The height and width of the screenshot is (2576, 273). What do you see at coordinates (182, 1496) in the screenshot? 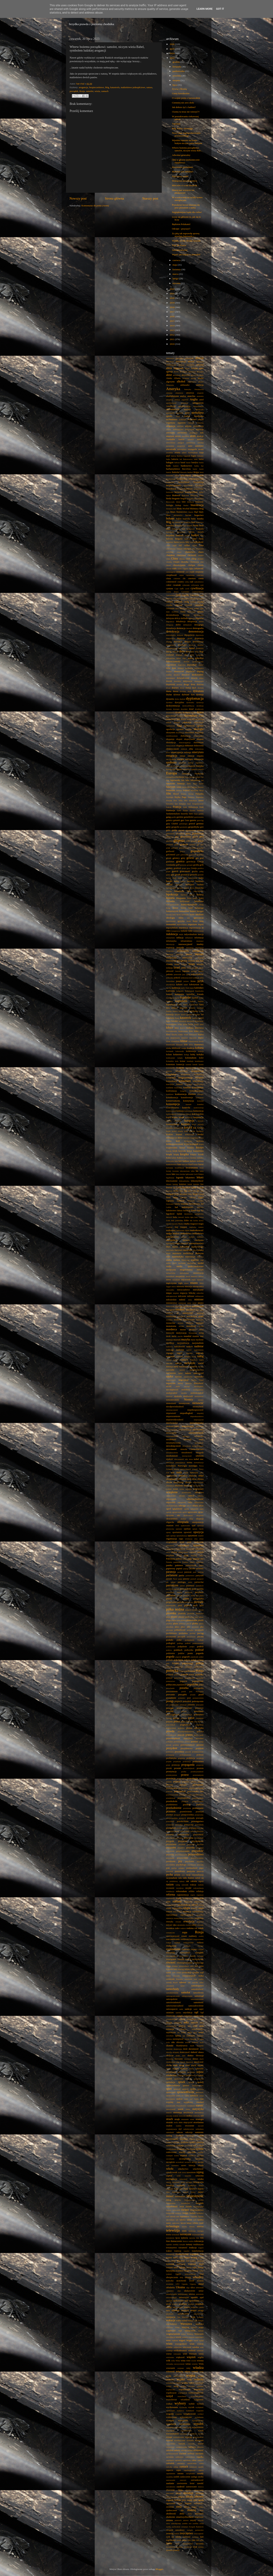
I see `odcinek` at bounding box center [182, 1496].